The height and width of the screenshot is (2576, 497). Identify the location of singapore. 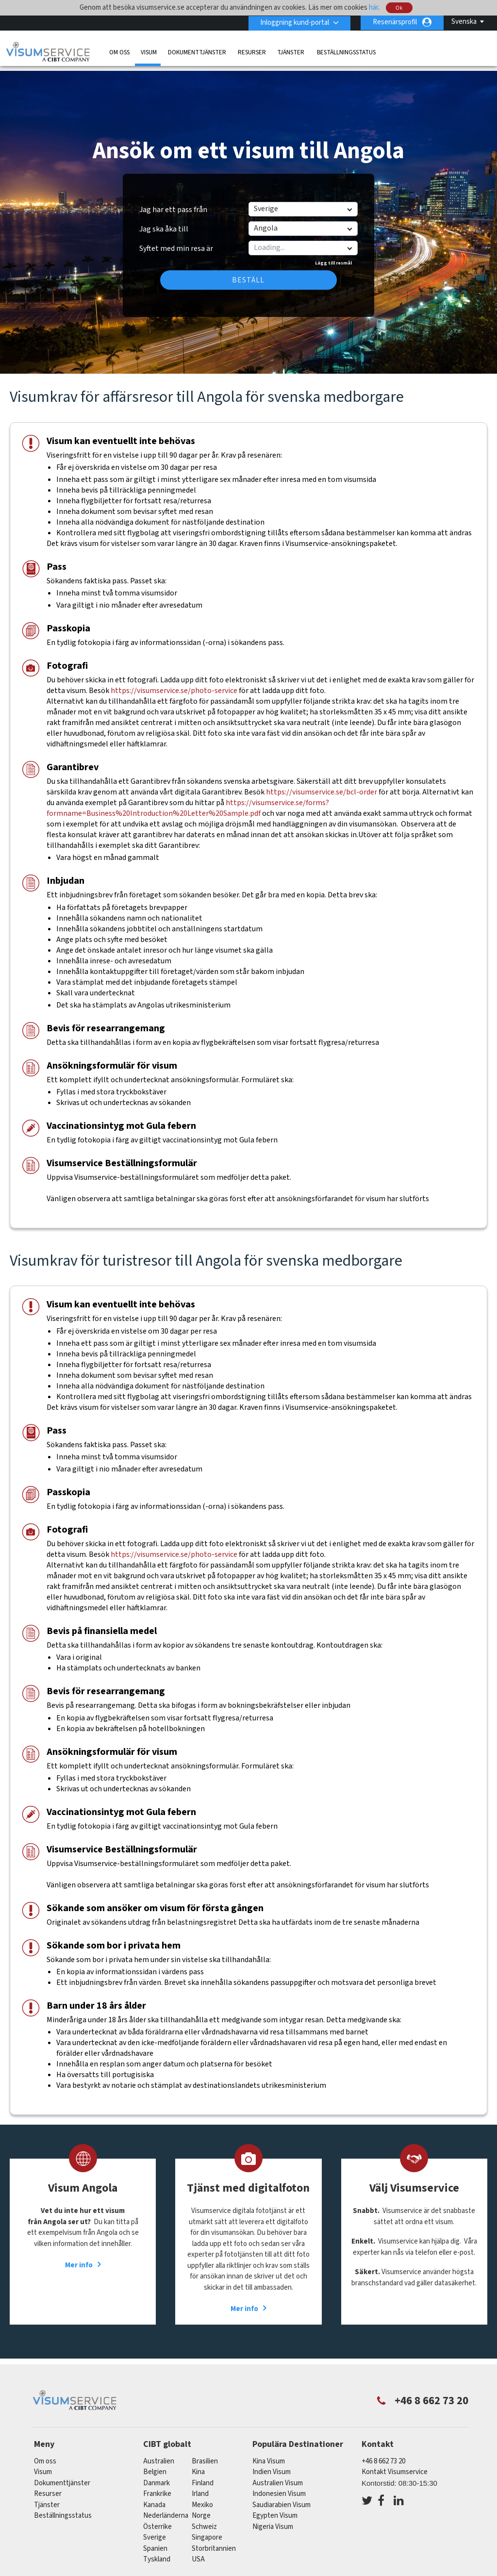
(207, 2531).